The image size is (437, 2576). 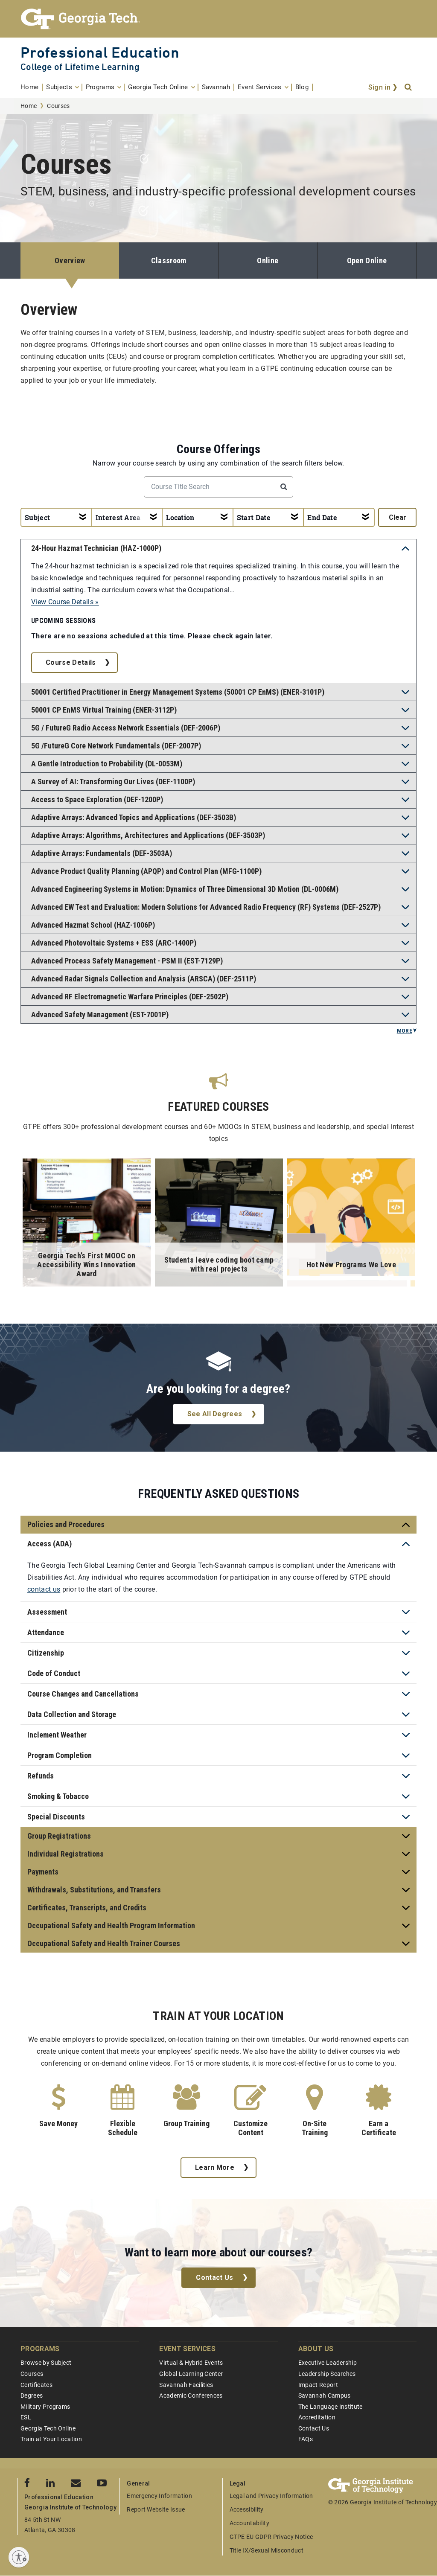 What do you see at coordinates (65, 602) in the screenshot?
I see `View Course Details »` at bounding box center [65, 602].